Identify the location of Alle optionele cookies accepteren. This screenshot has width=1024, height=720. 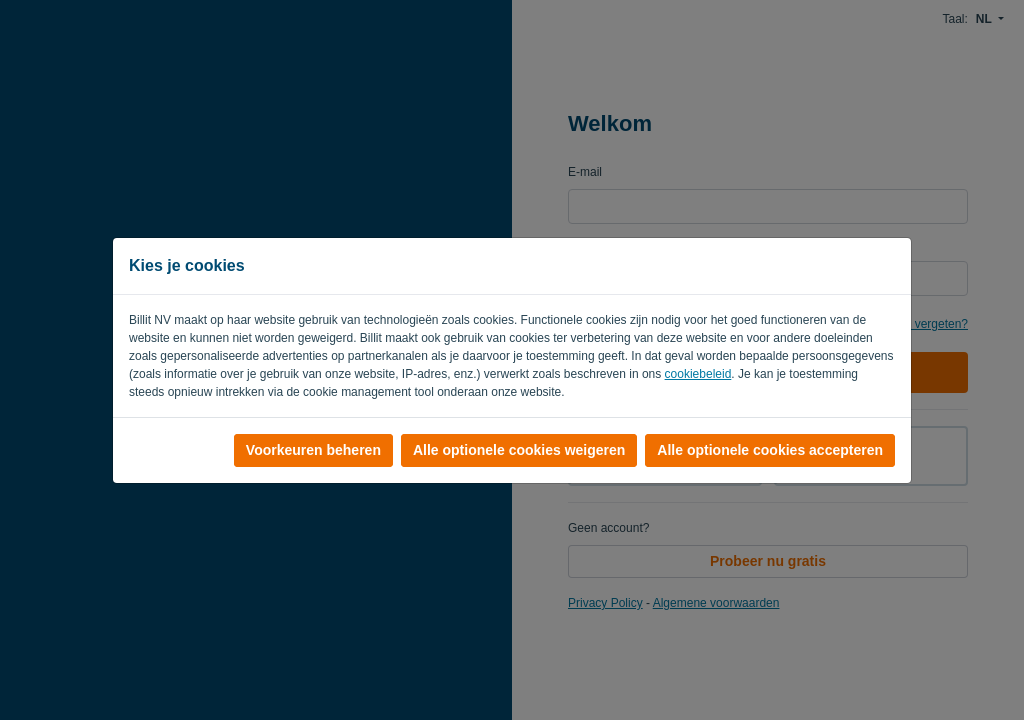
(770, 450).